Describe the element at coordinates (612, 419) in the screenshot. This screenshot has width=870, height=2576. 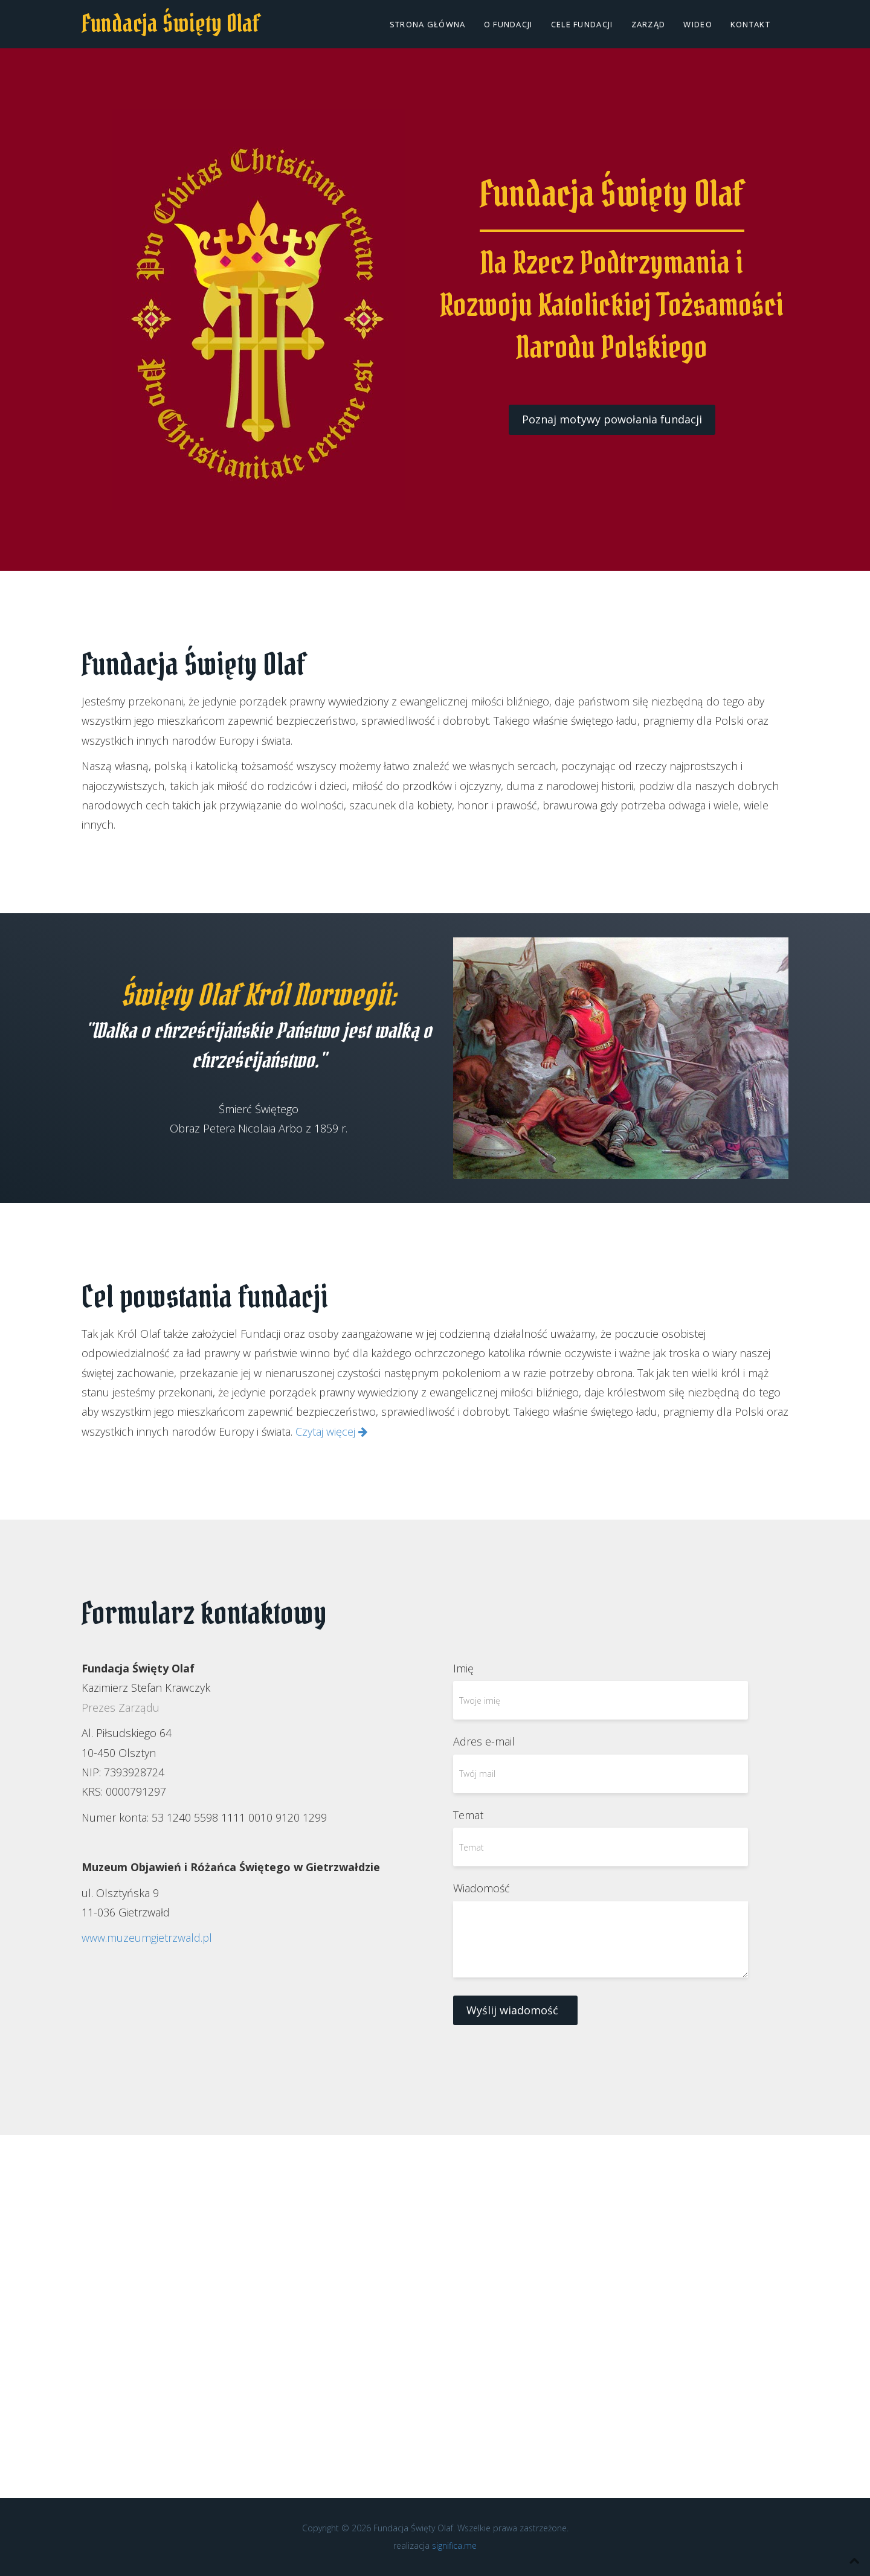
I see `Poznaj motywy powołania fundacji` at that location.